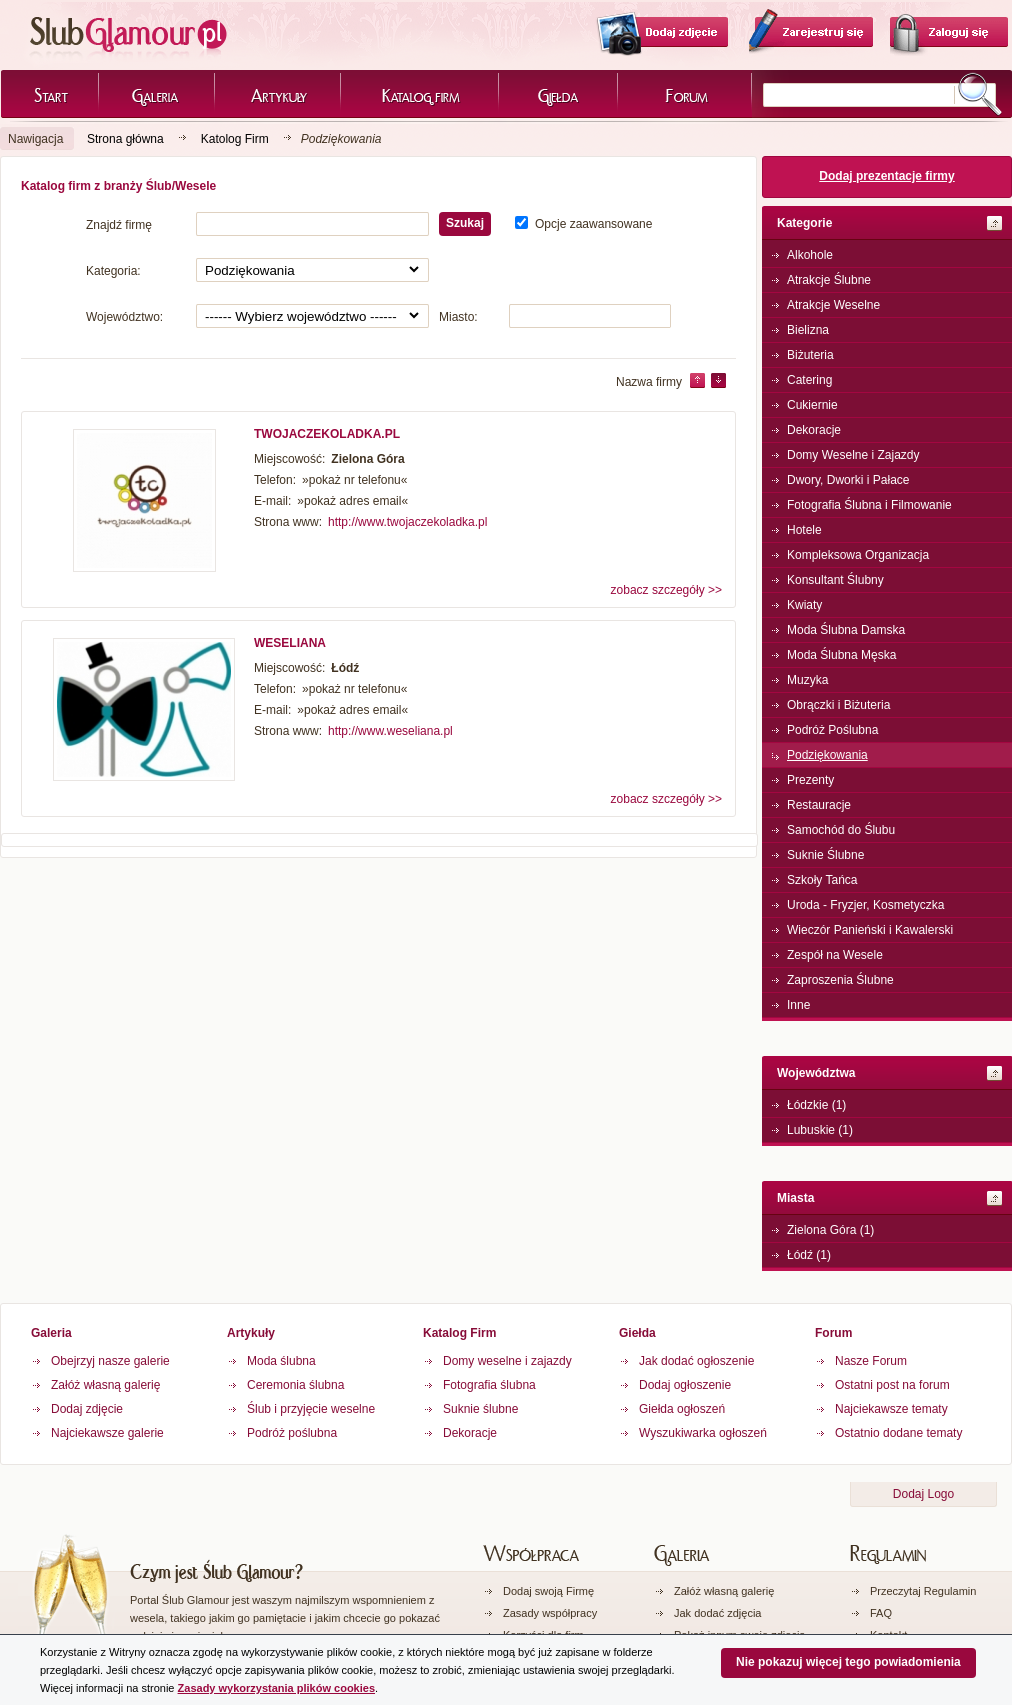  I want to click on Jak dodać zdjęcia, so click(717, 1613).